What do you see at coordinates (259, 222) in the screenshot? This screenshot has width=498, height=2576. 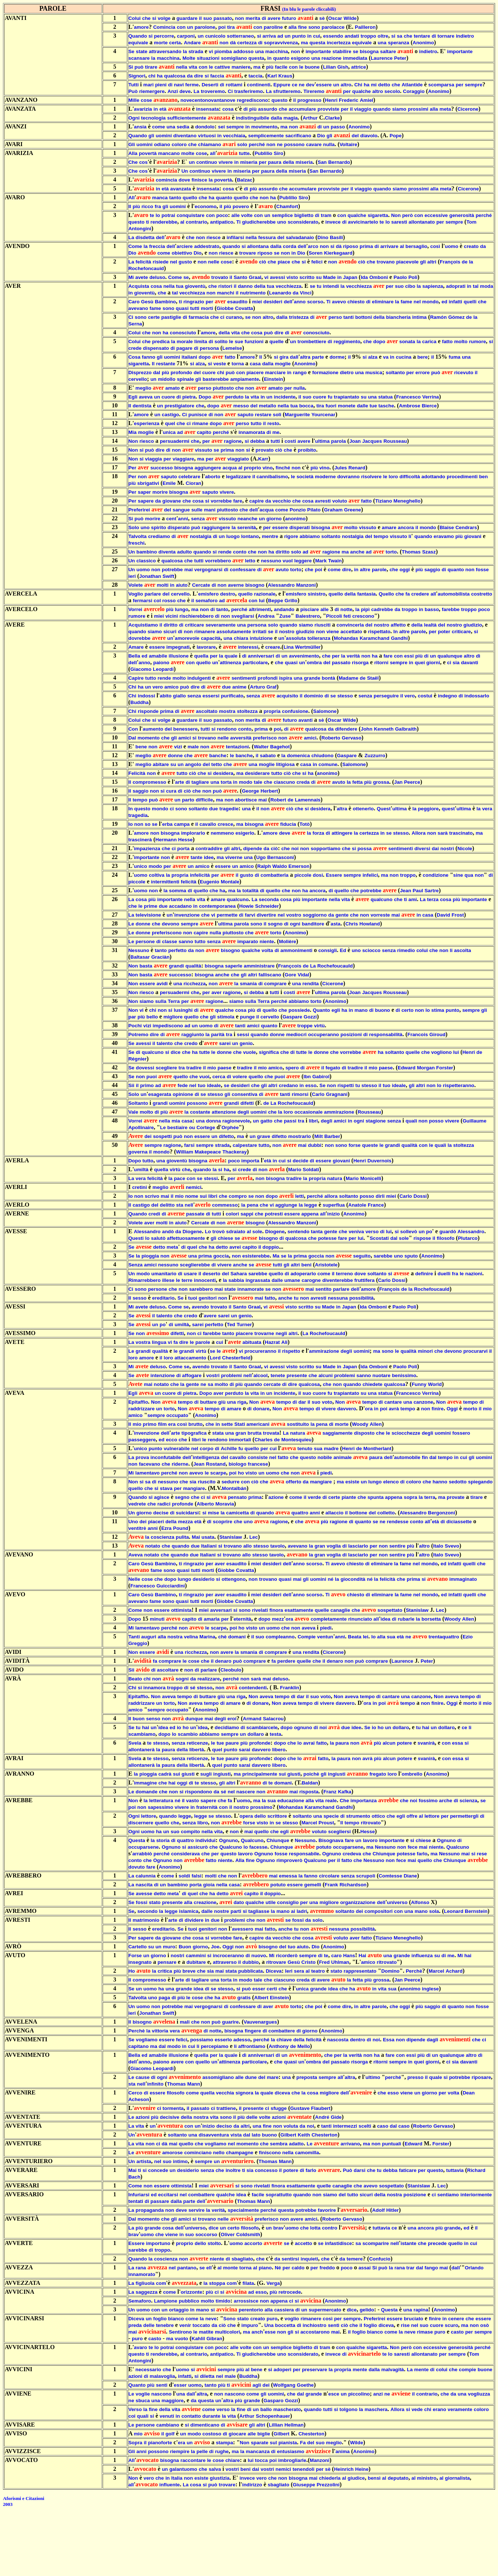 I see `giudicherebbe` at bounding box center [259, 222].